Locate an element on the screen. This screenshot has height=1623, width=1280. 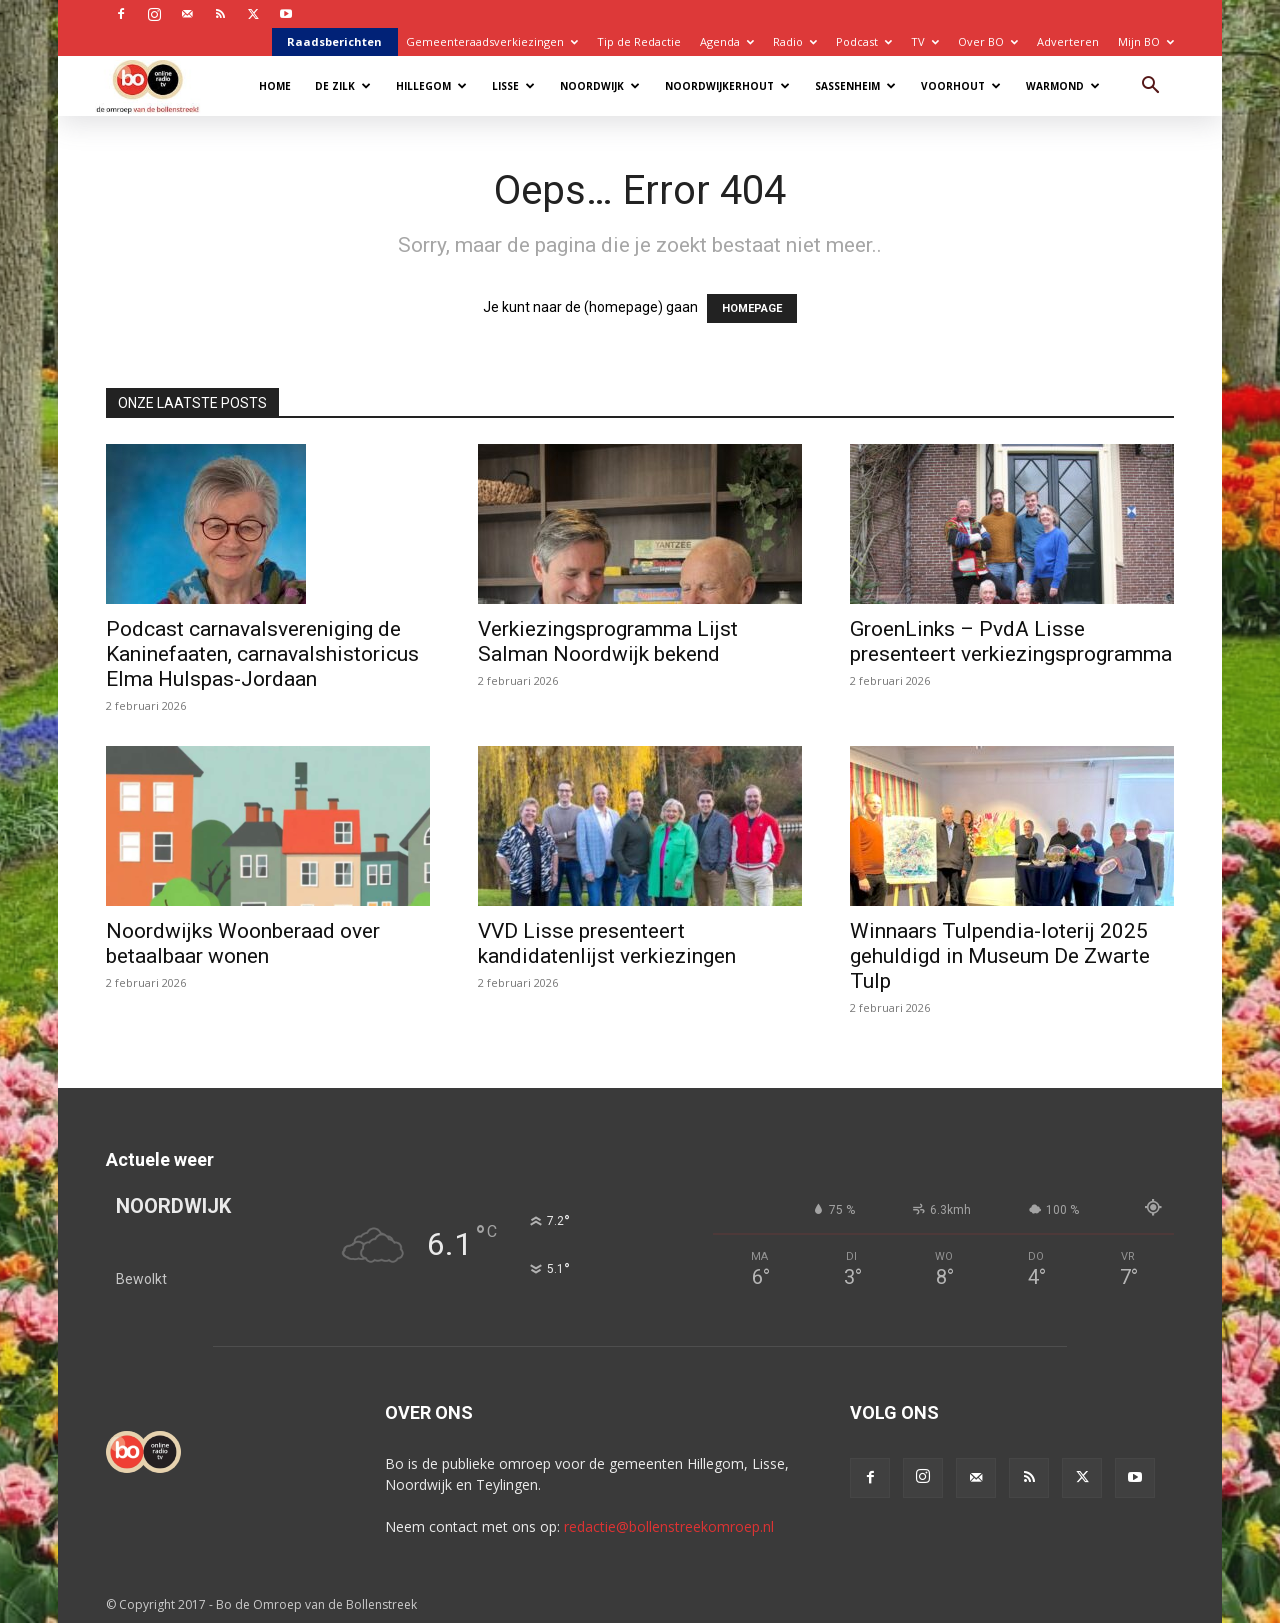
Warmond is located at coordinates (1063, 86).